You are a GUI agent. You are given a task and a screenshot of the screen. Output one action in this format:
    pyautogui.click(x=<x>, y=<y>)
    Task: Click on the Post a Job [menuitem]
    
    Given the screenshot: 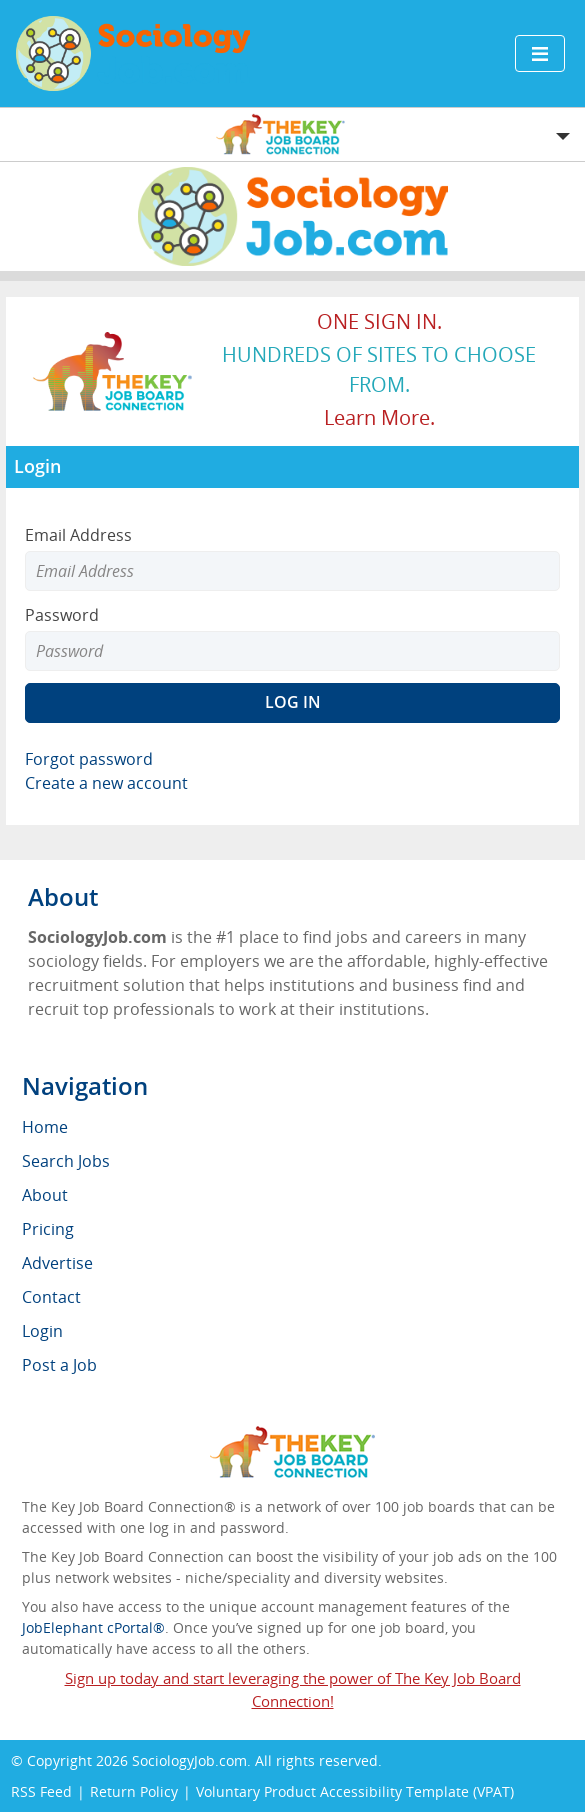 What is the action you would take?
    pyautogui.click(x=59, y=1365)
    